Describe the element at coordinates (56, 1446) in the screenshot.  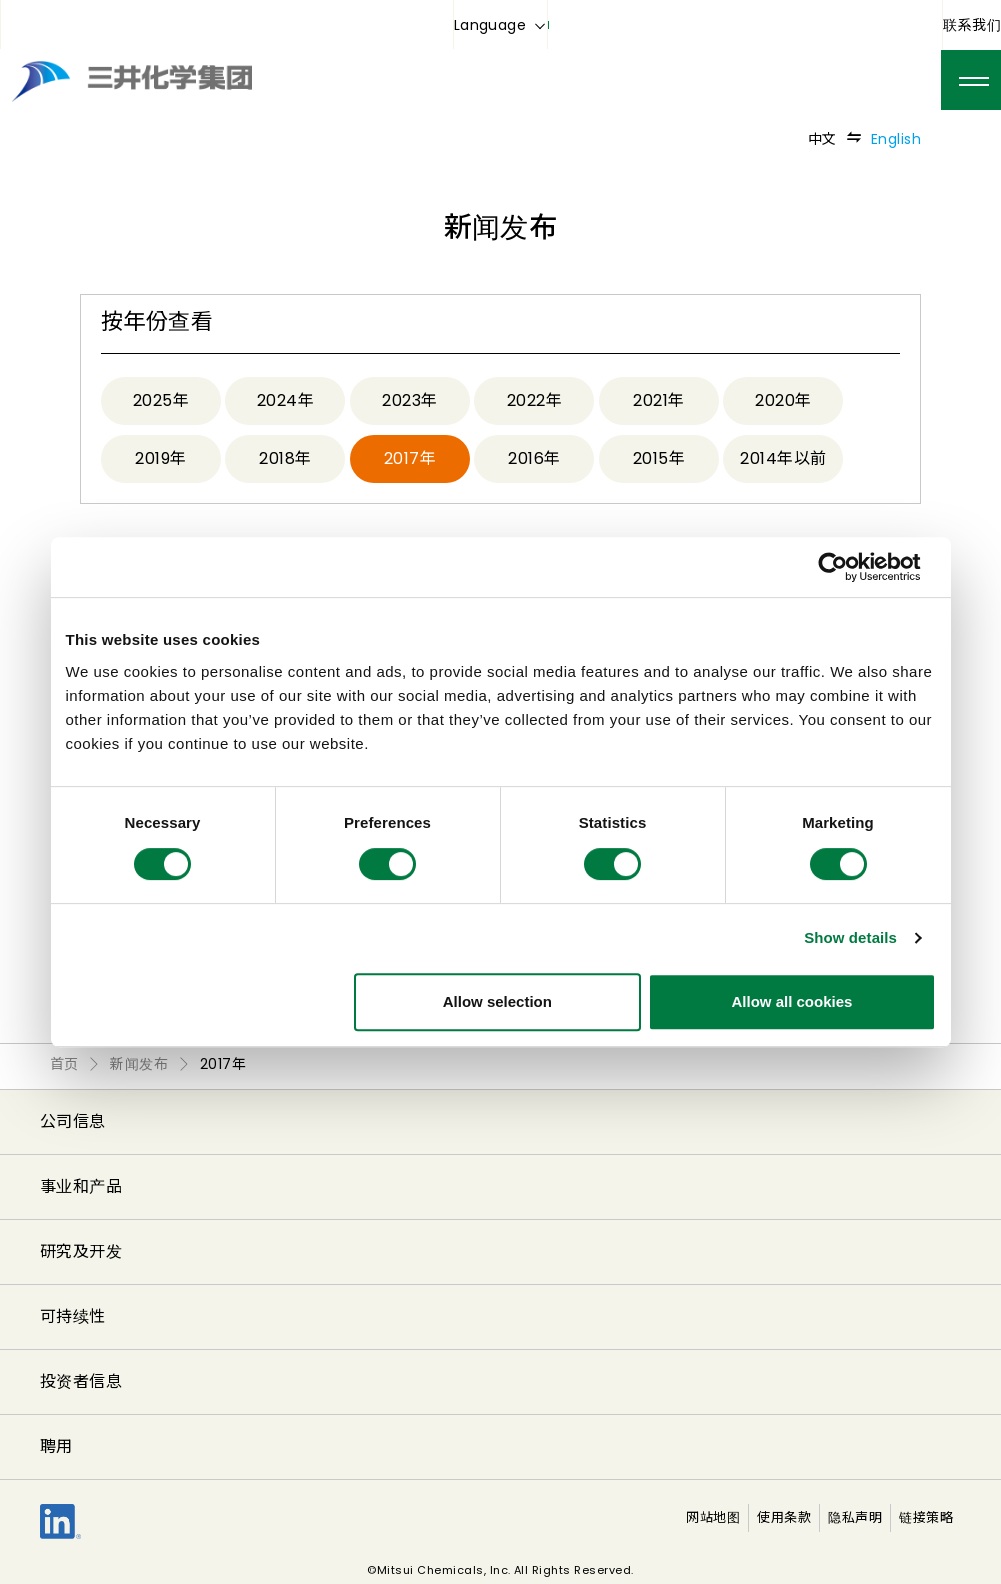
I see `聘用` at that location.